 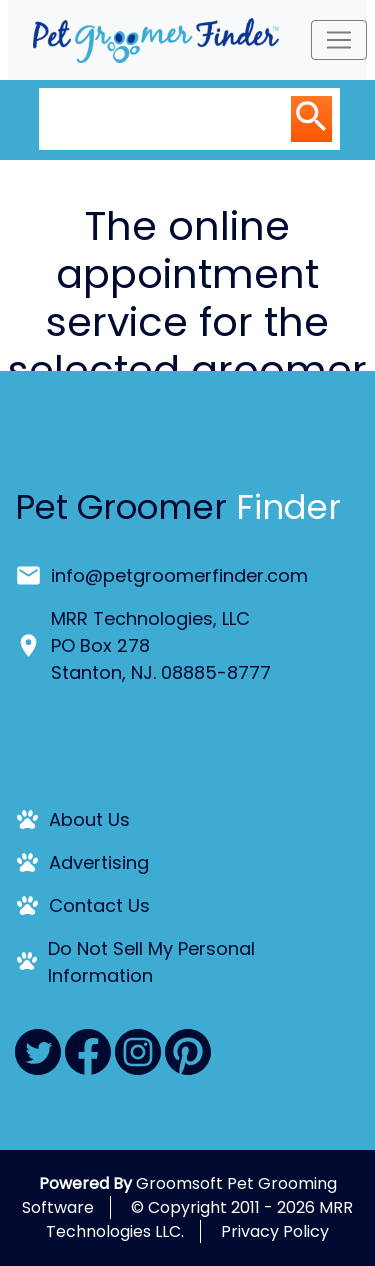 I want to click on Advertising, so click(x=99, y=862).